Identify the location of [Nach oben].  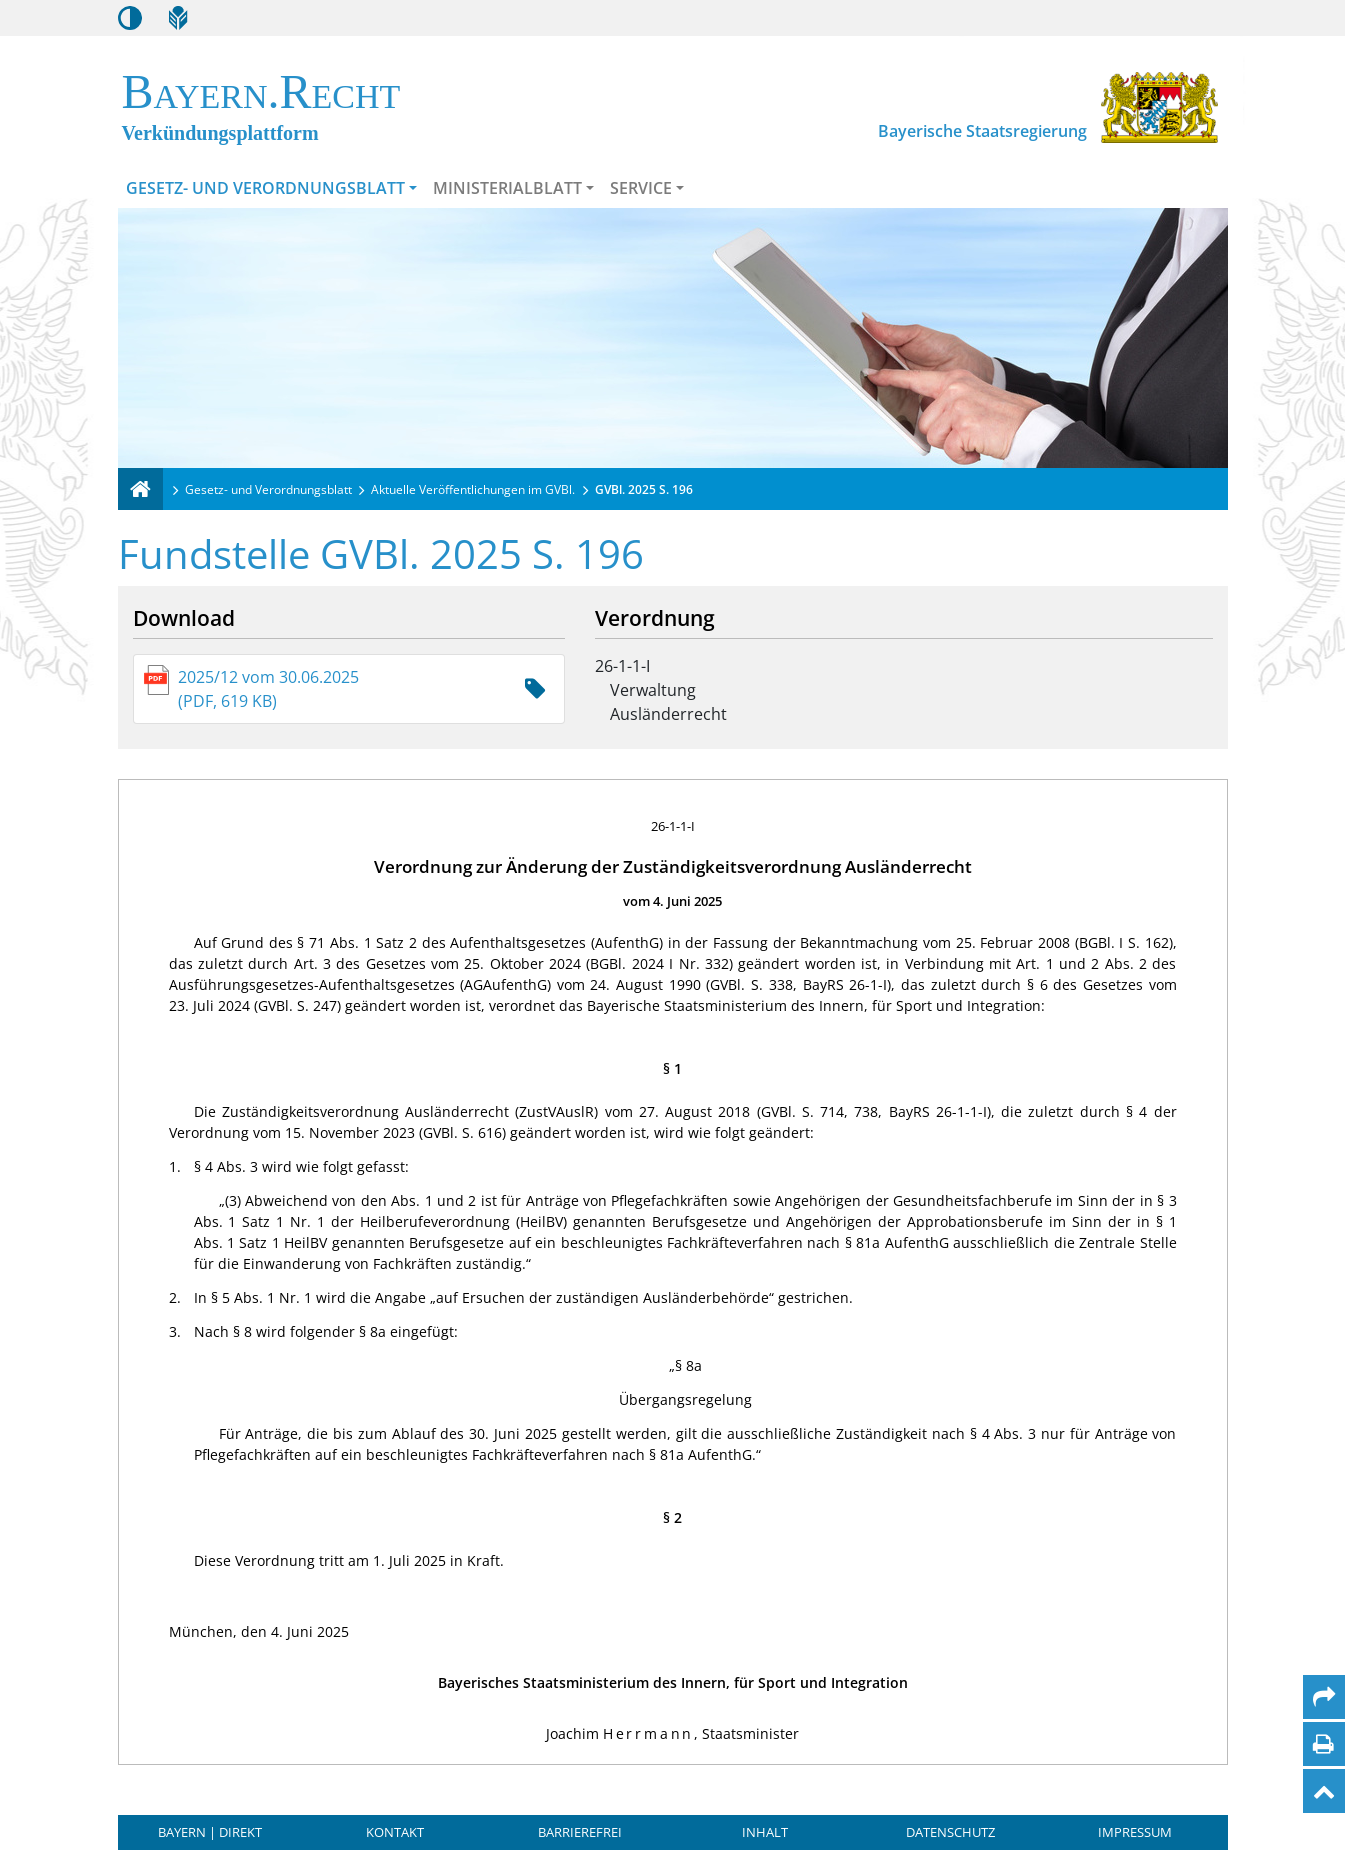
(1324, 1791).